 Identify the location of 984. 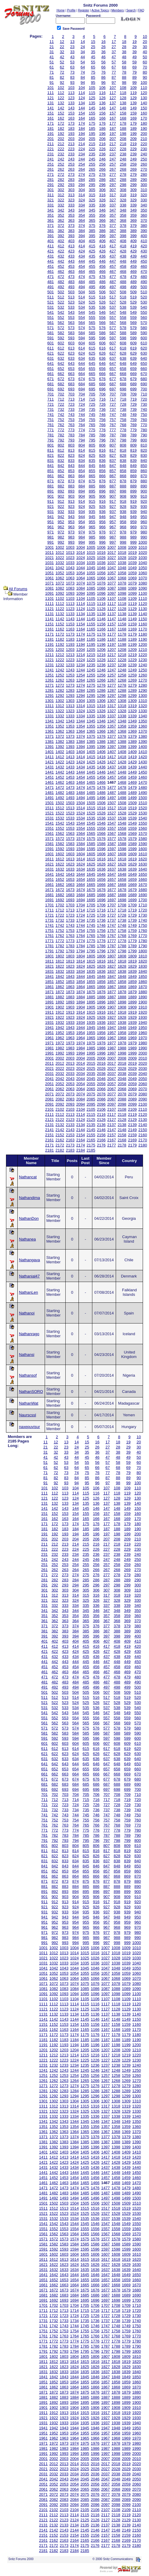
(81, 537).